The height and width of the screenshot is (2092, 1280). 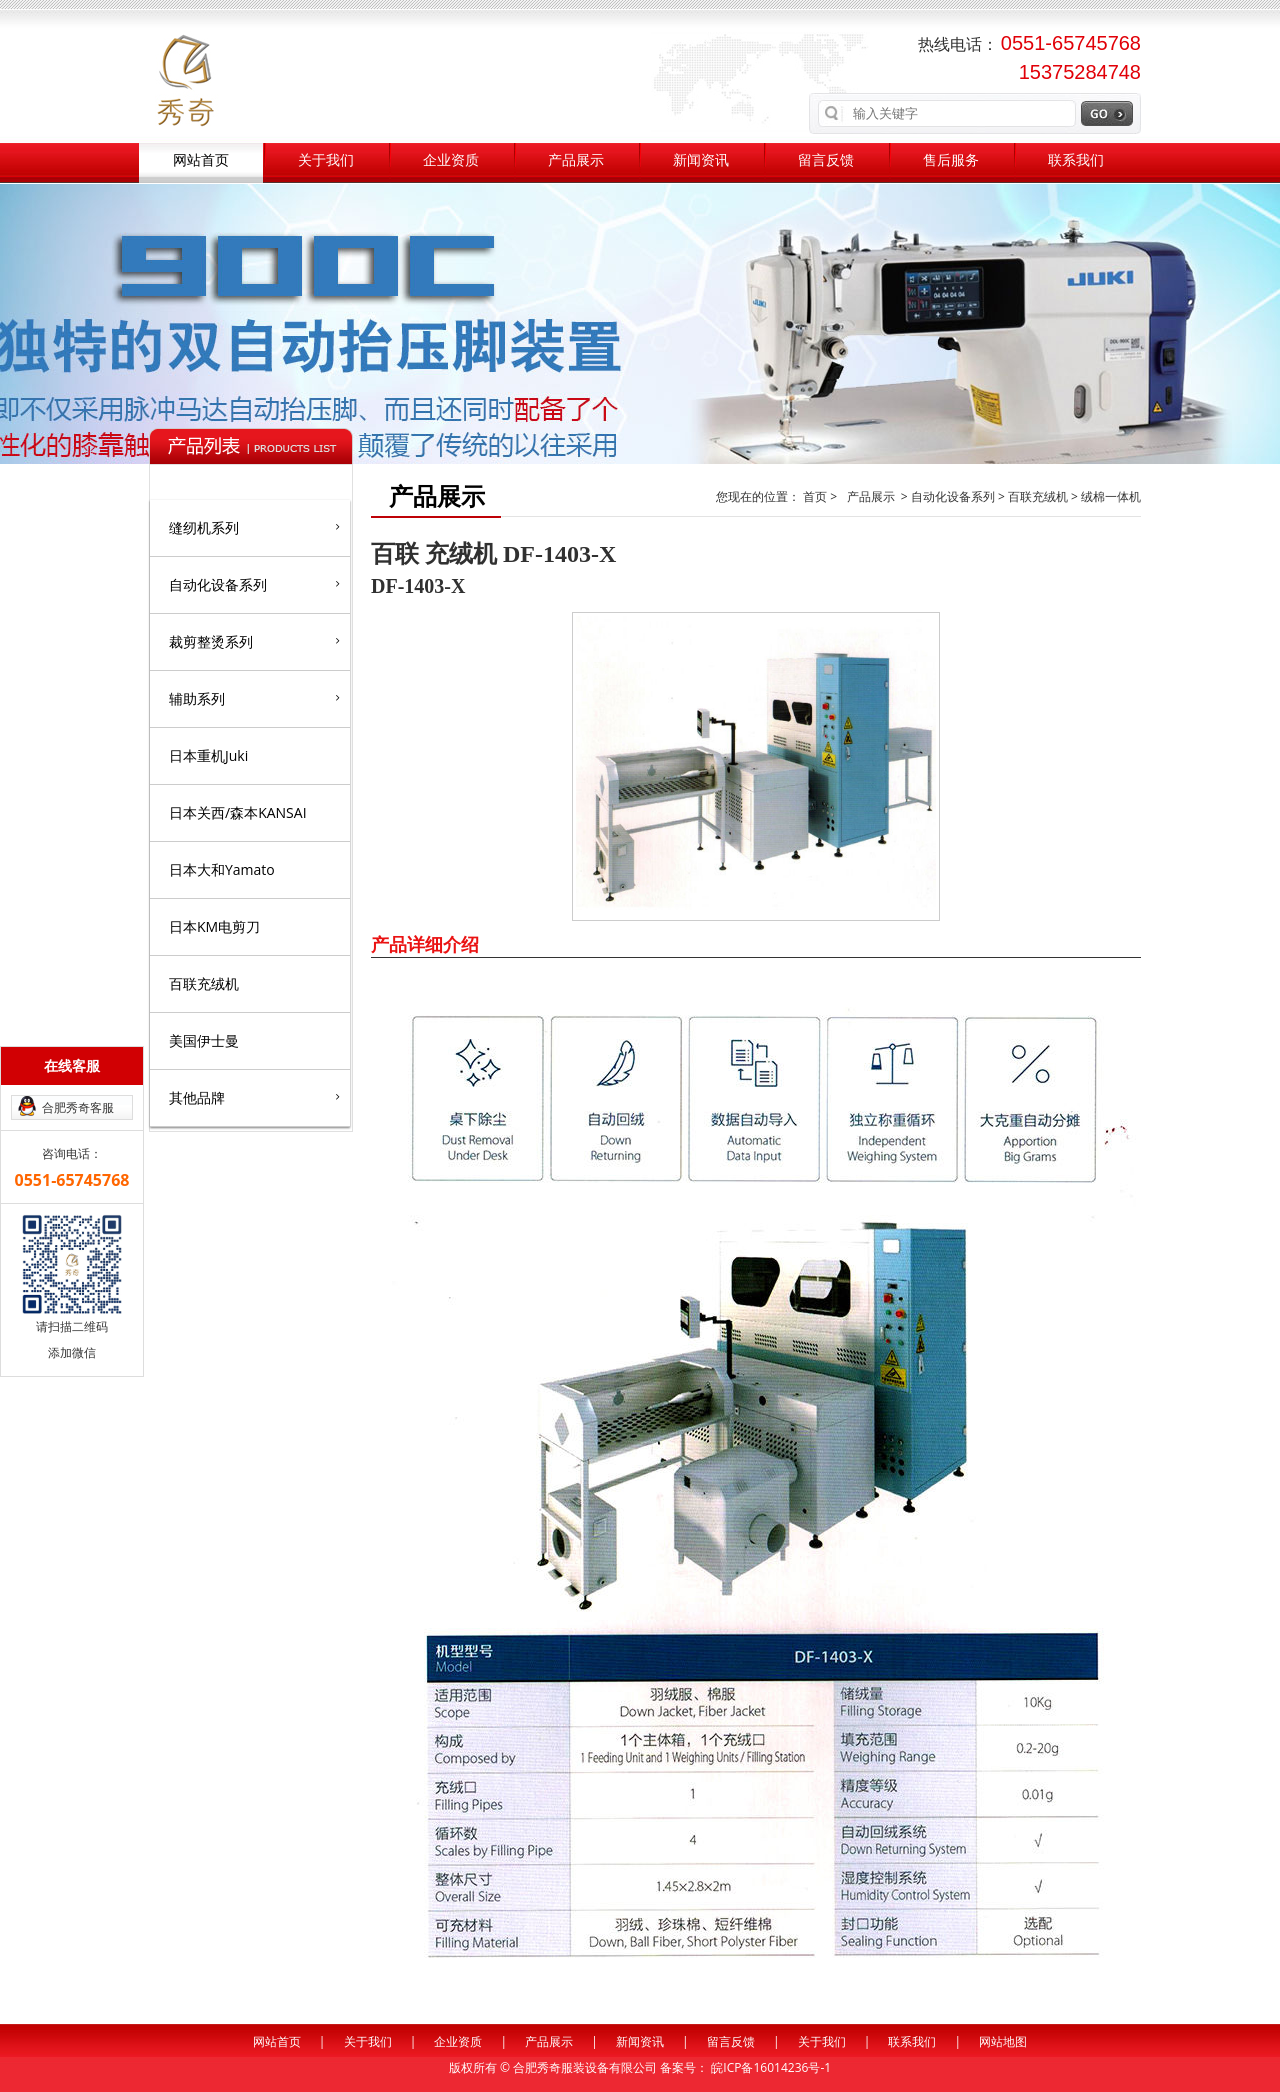 I want to click on 留言反馈, so click(x=826, y=160).